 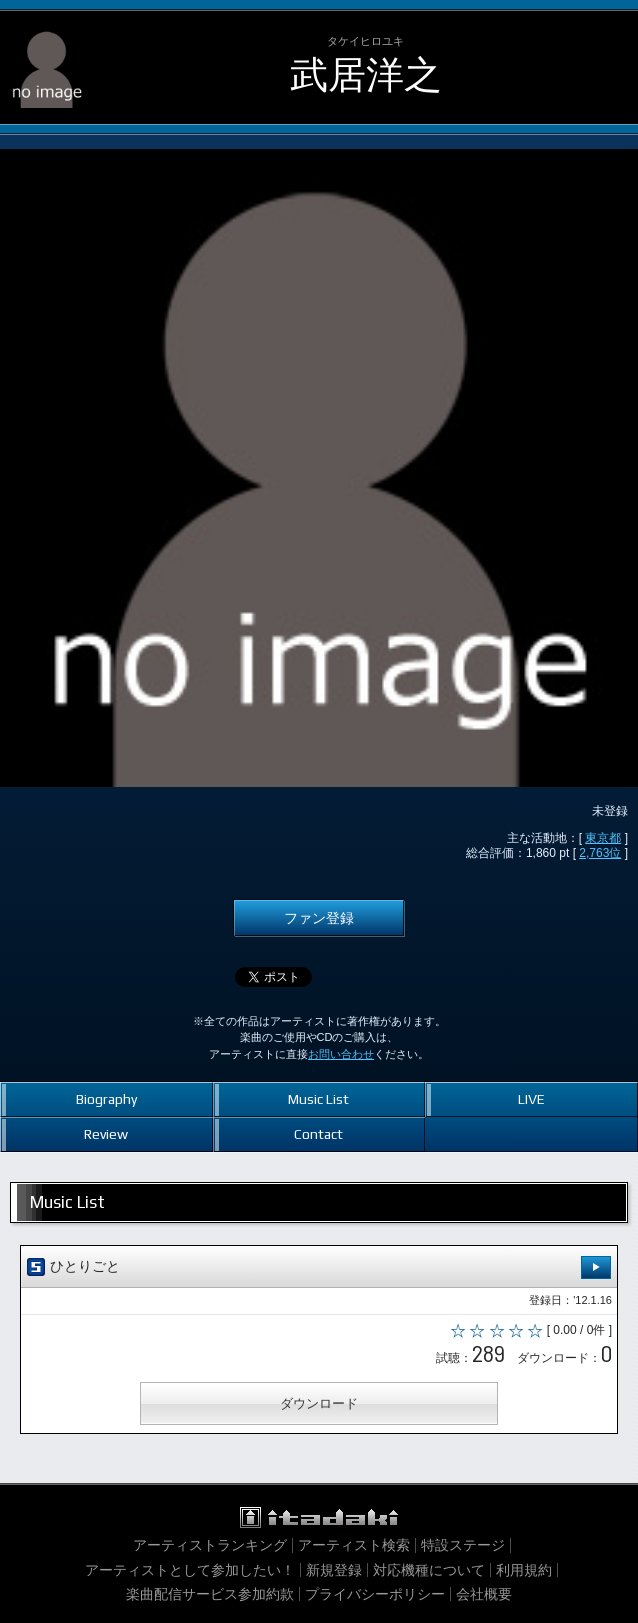 I want to click on ひとりごと, so click(x=319, y=1267).